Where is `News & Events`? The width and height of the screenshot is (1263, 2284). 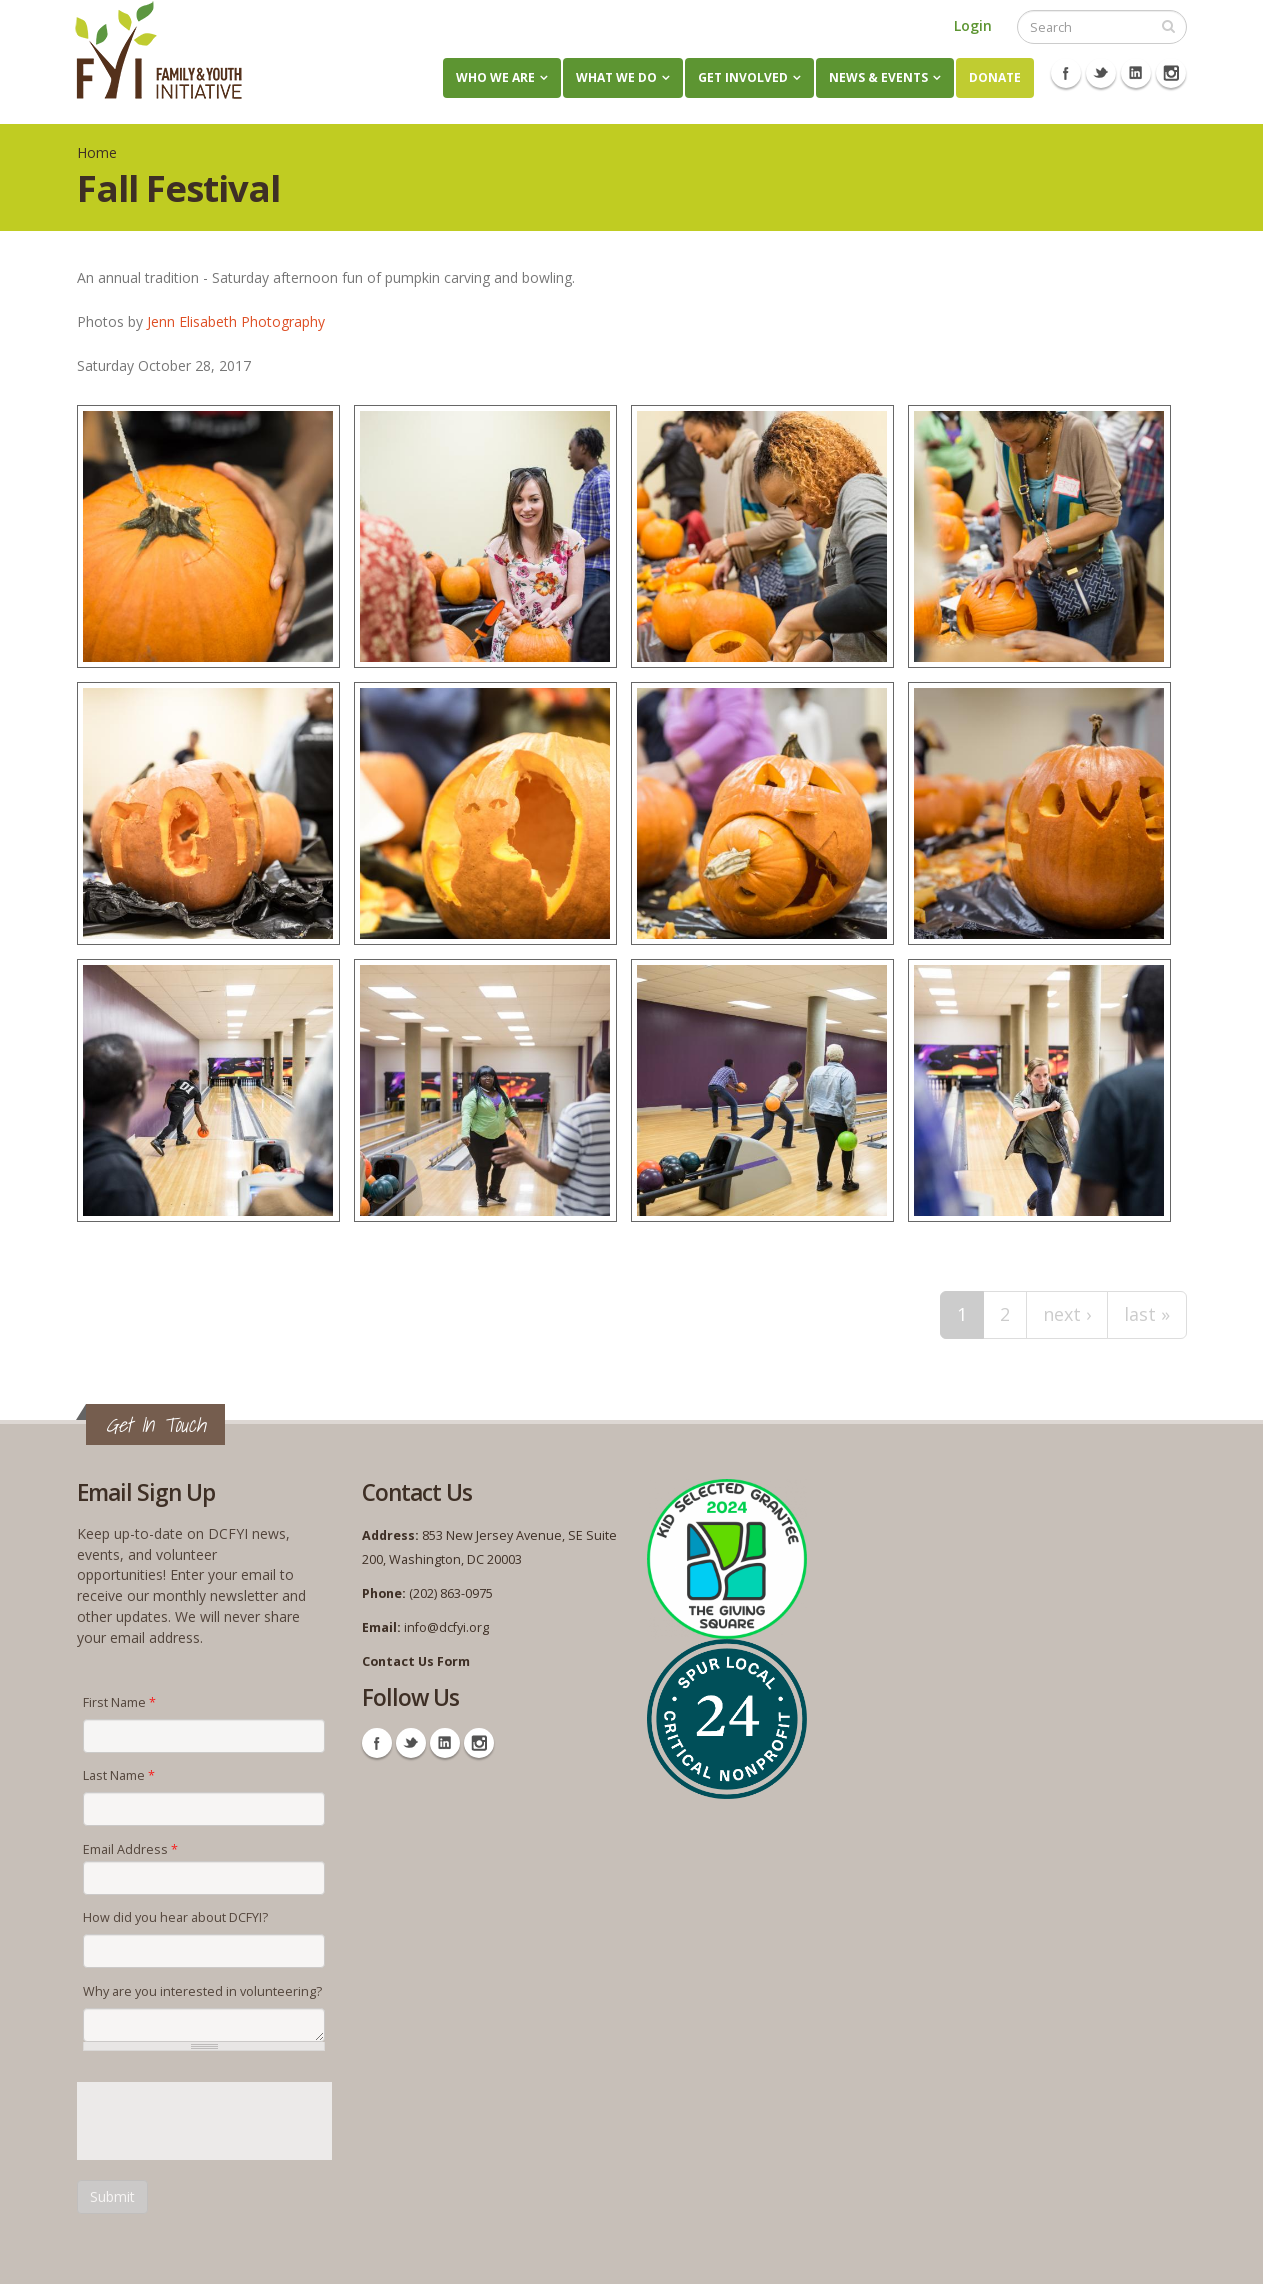
News & Events is located at coordinates (878, 77).